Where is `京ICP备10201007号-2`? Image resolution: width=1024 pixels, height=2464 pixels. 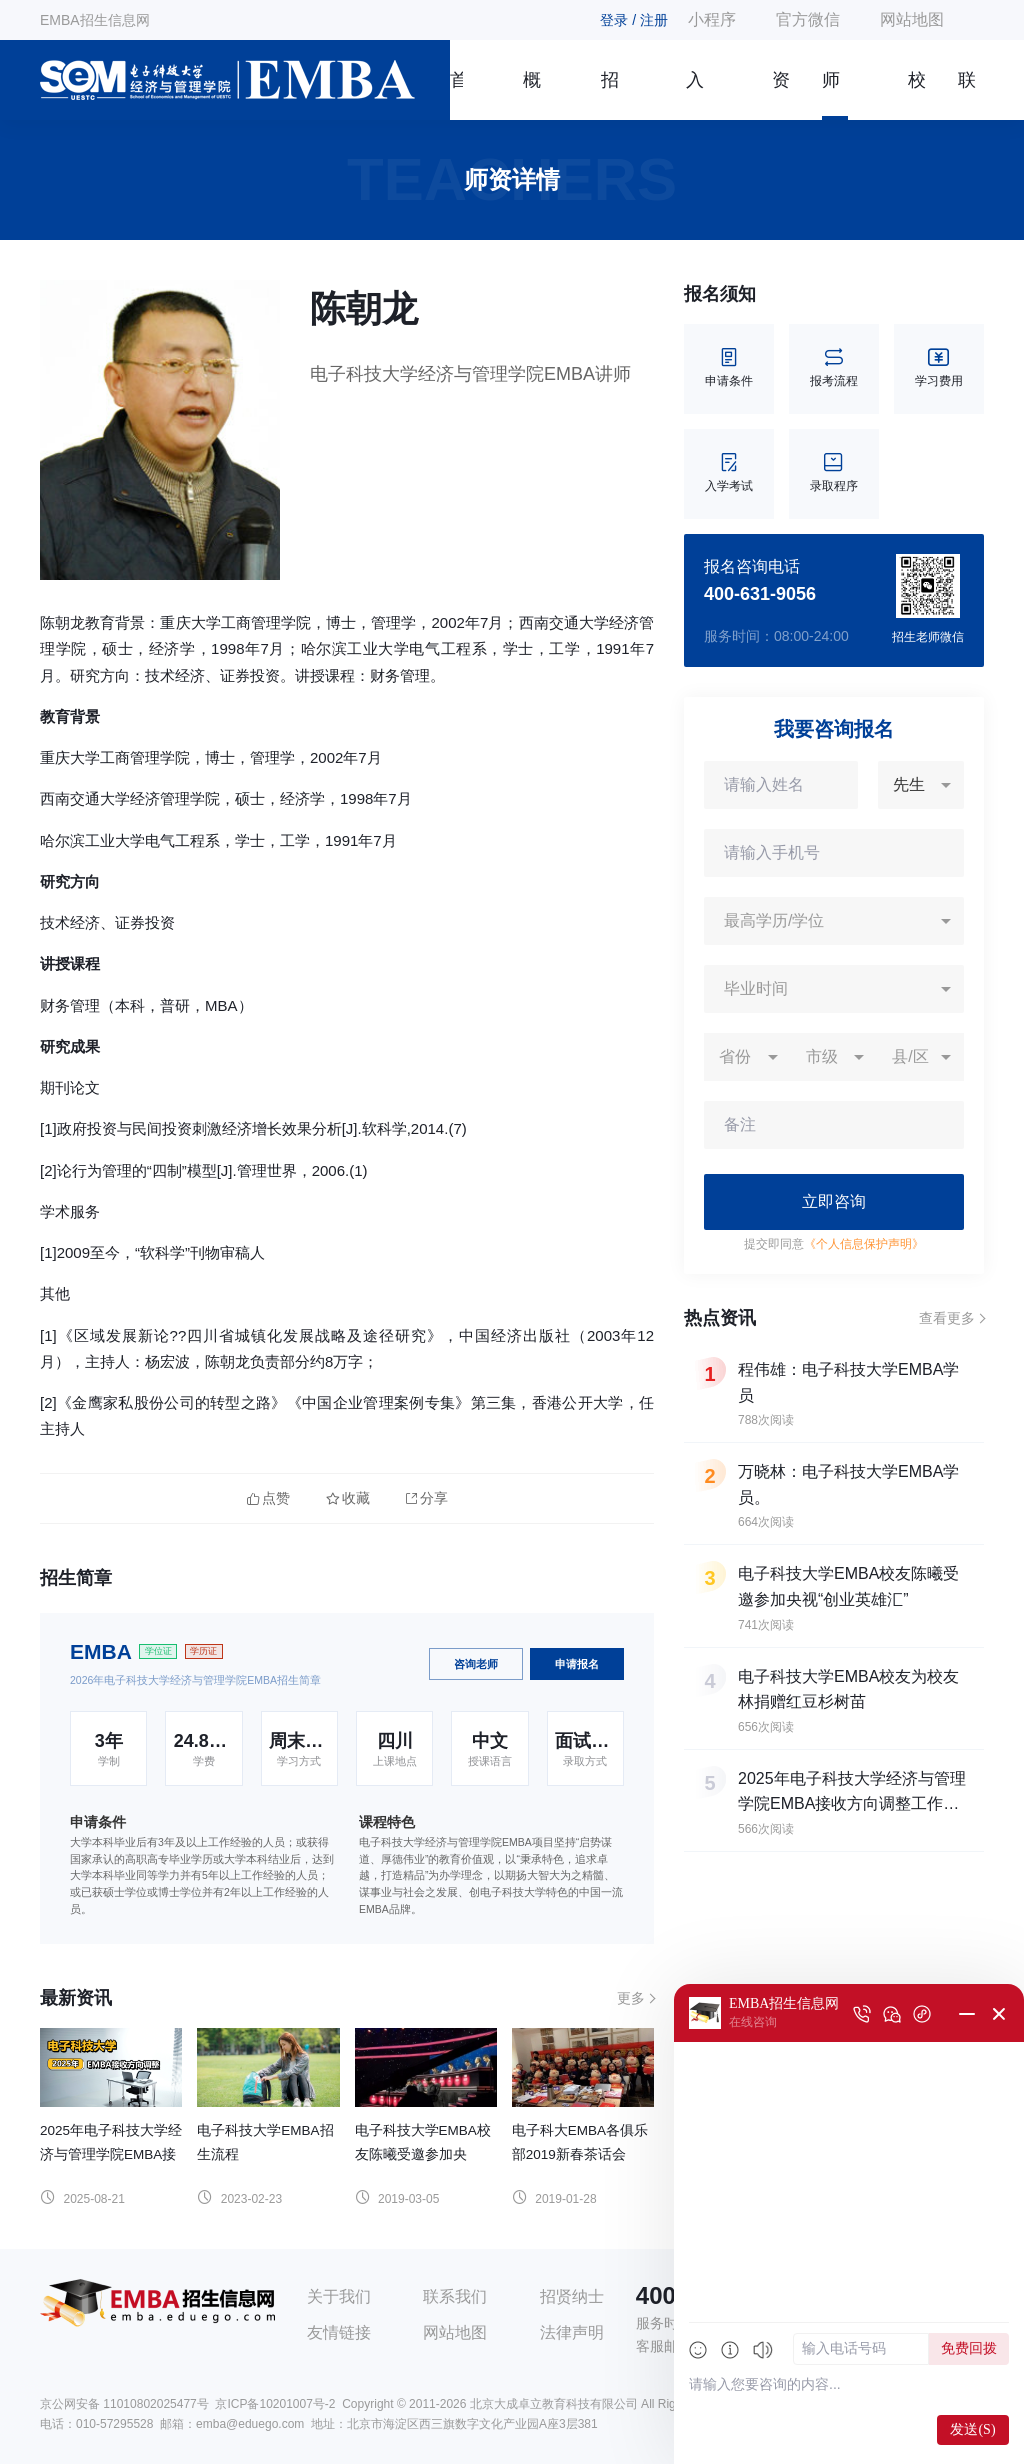
京ICP备10201007号-2 is located at coordinates (275, 2404).